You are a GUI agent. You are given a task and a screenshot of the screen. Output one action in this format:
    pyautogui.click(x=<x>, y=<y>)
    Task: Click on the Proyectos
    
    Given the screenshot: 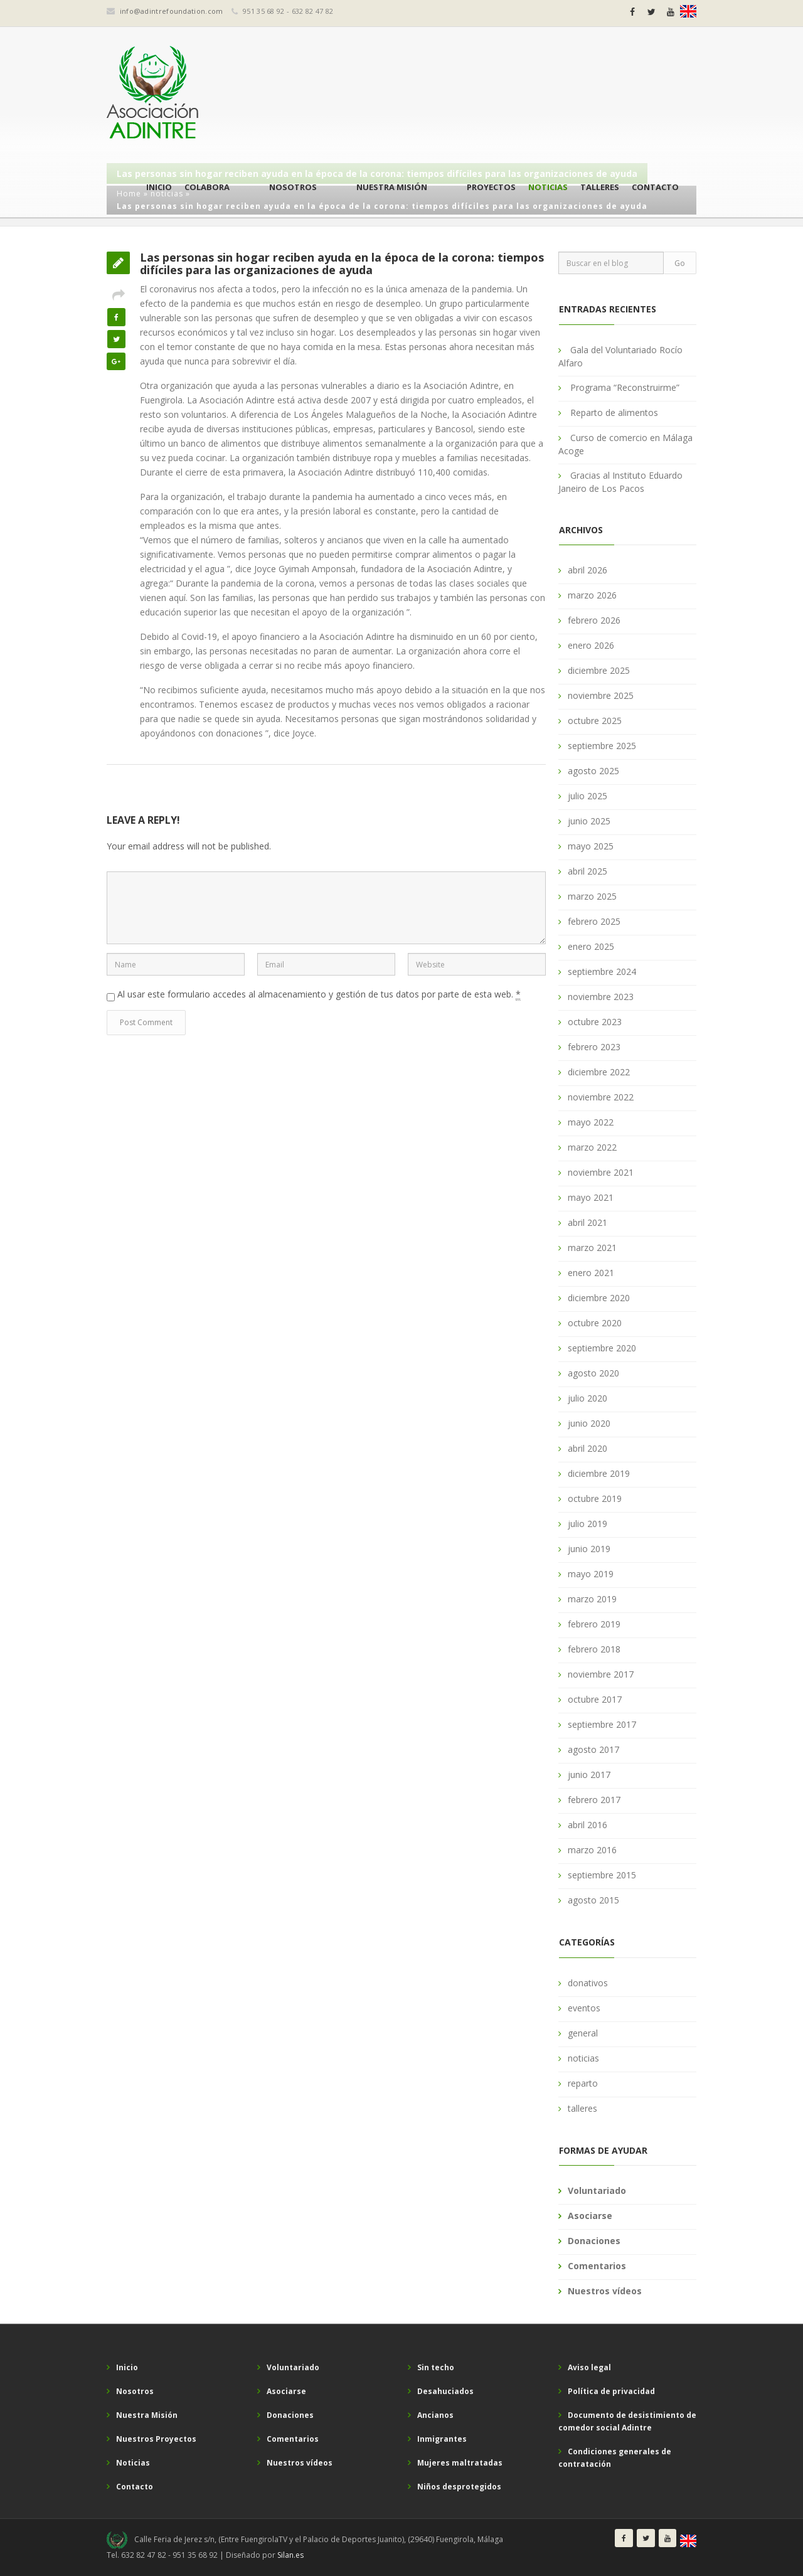 What is the action you would take?
    pyautogui.click(x=491, y=94)
    